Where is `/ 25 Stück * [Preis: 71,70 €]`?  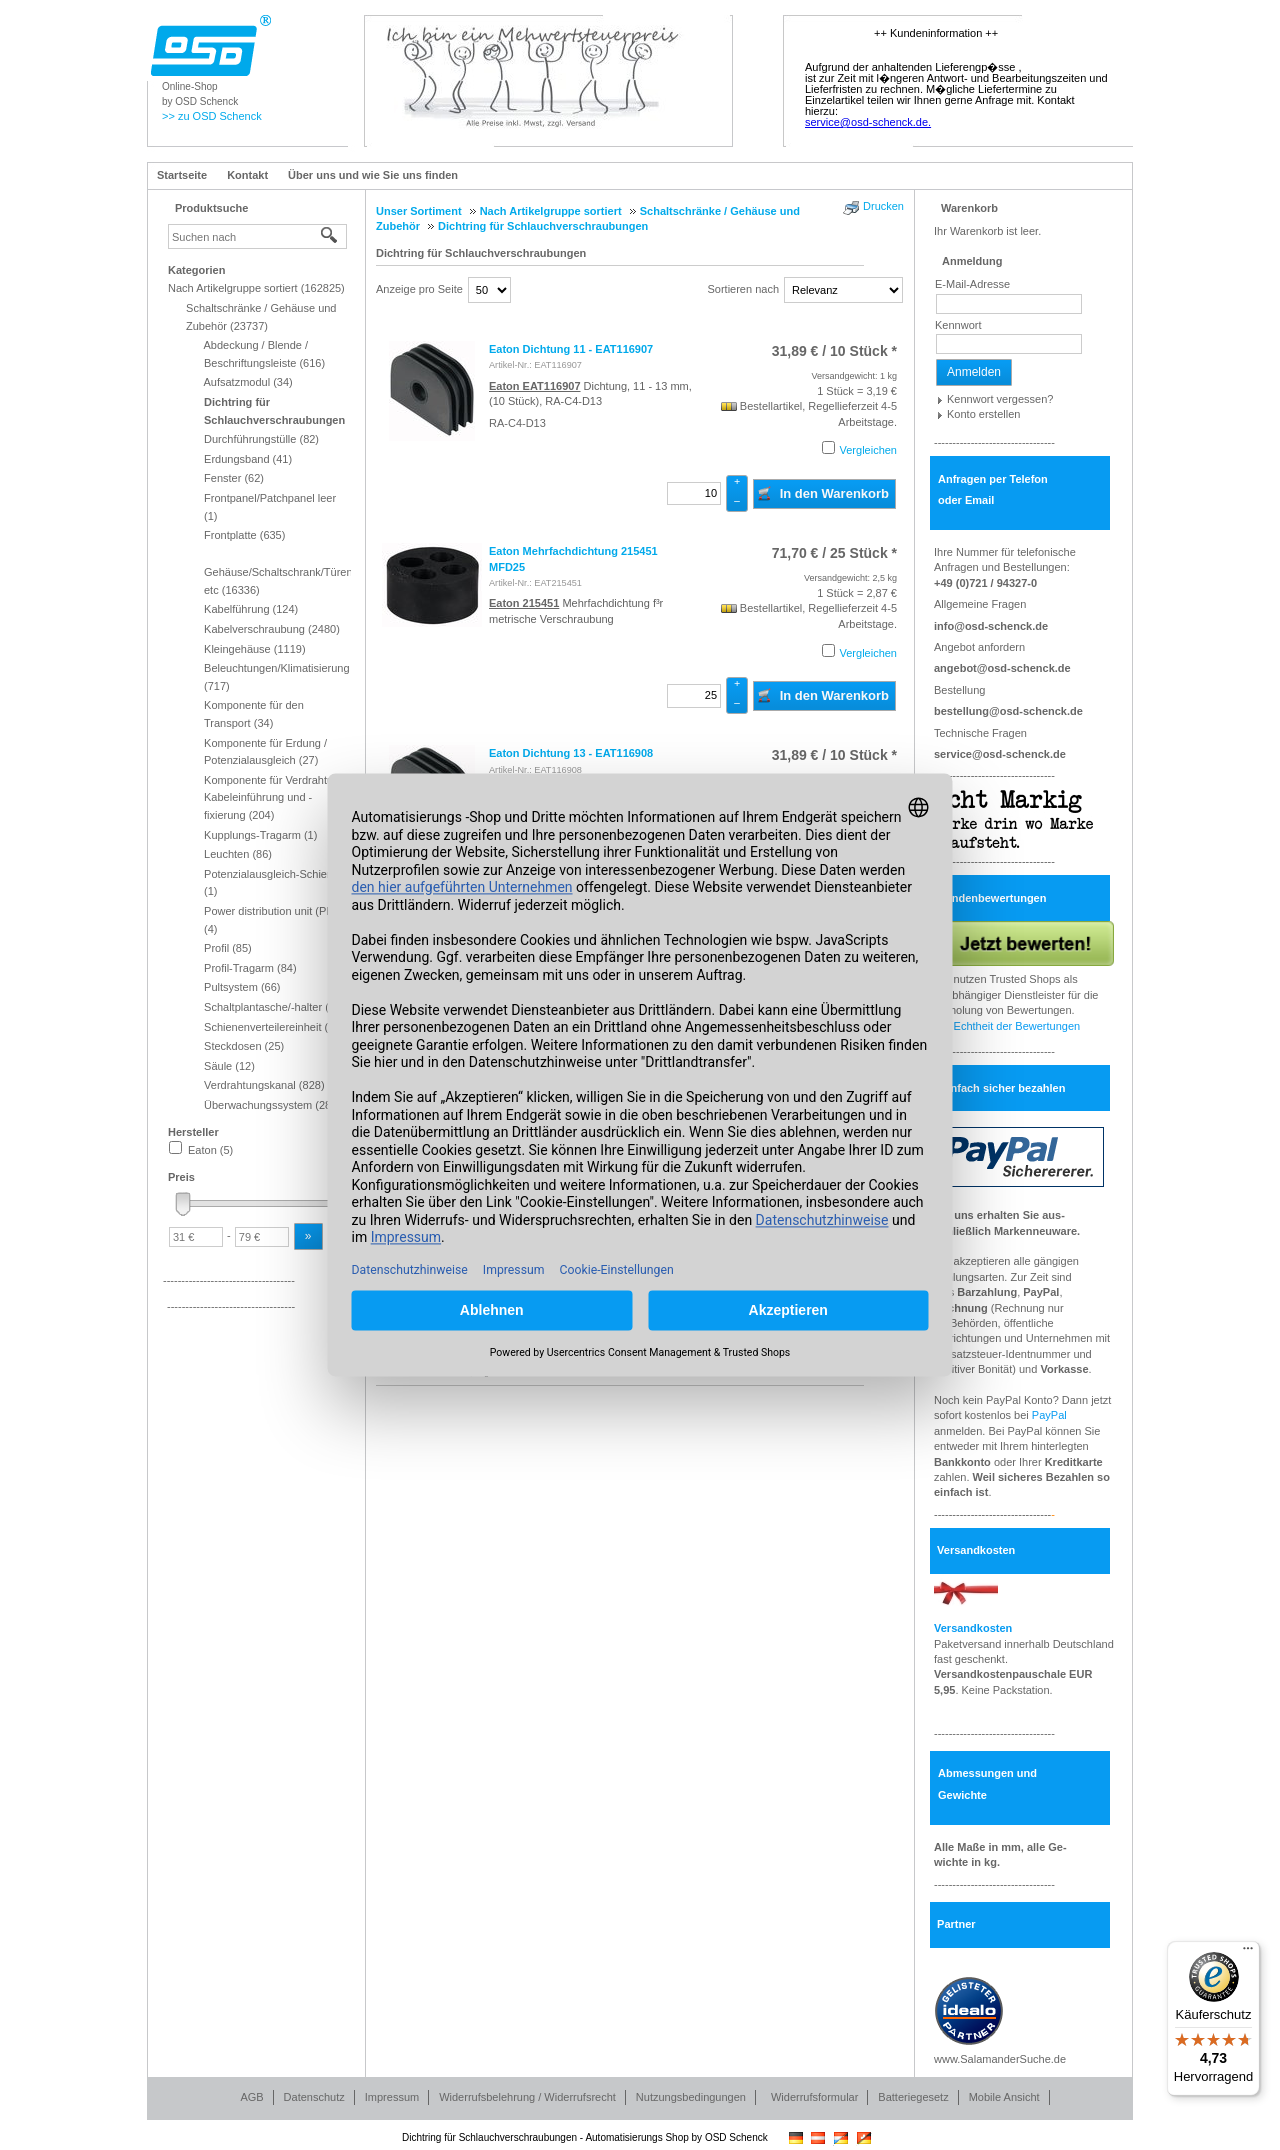 / 25 Stück * [Preis: 71,70 €] is located at coordinates (834, 553).